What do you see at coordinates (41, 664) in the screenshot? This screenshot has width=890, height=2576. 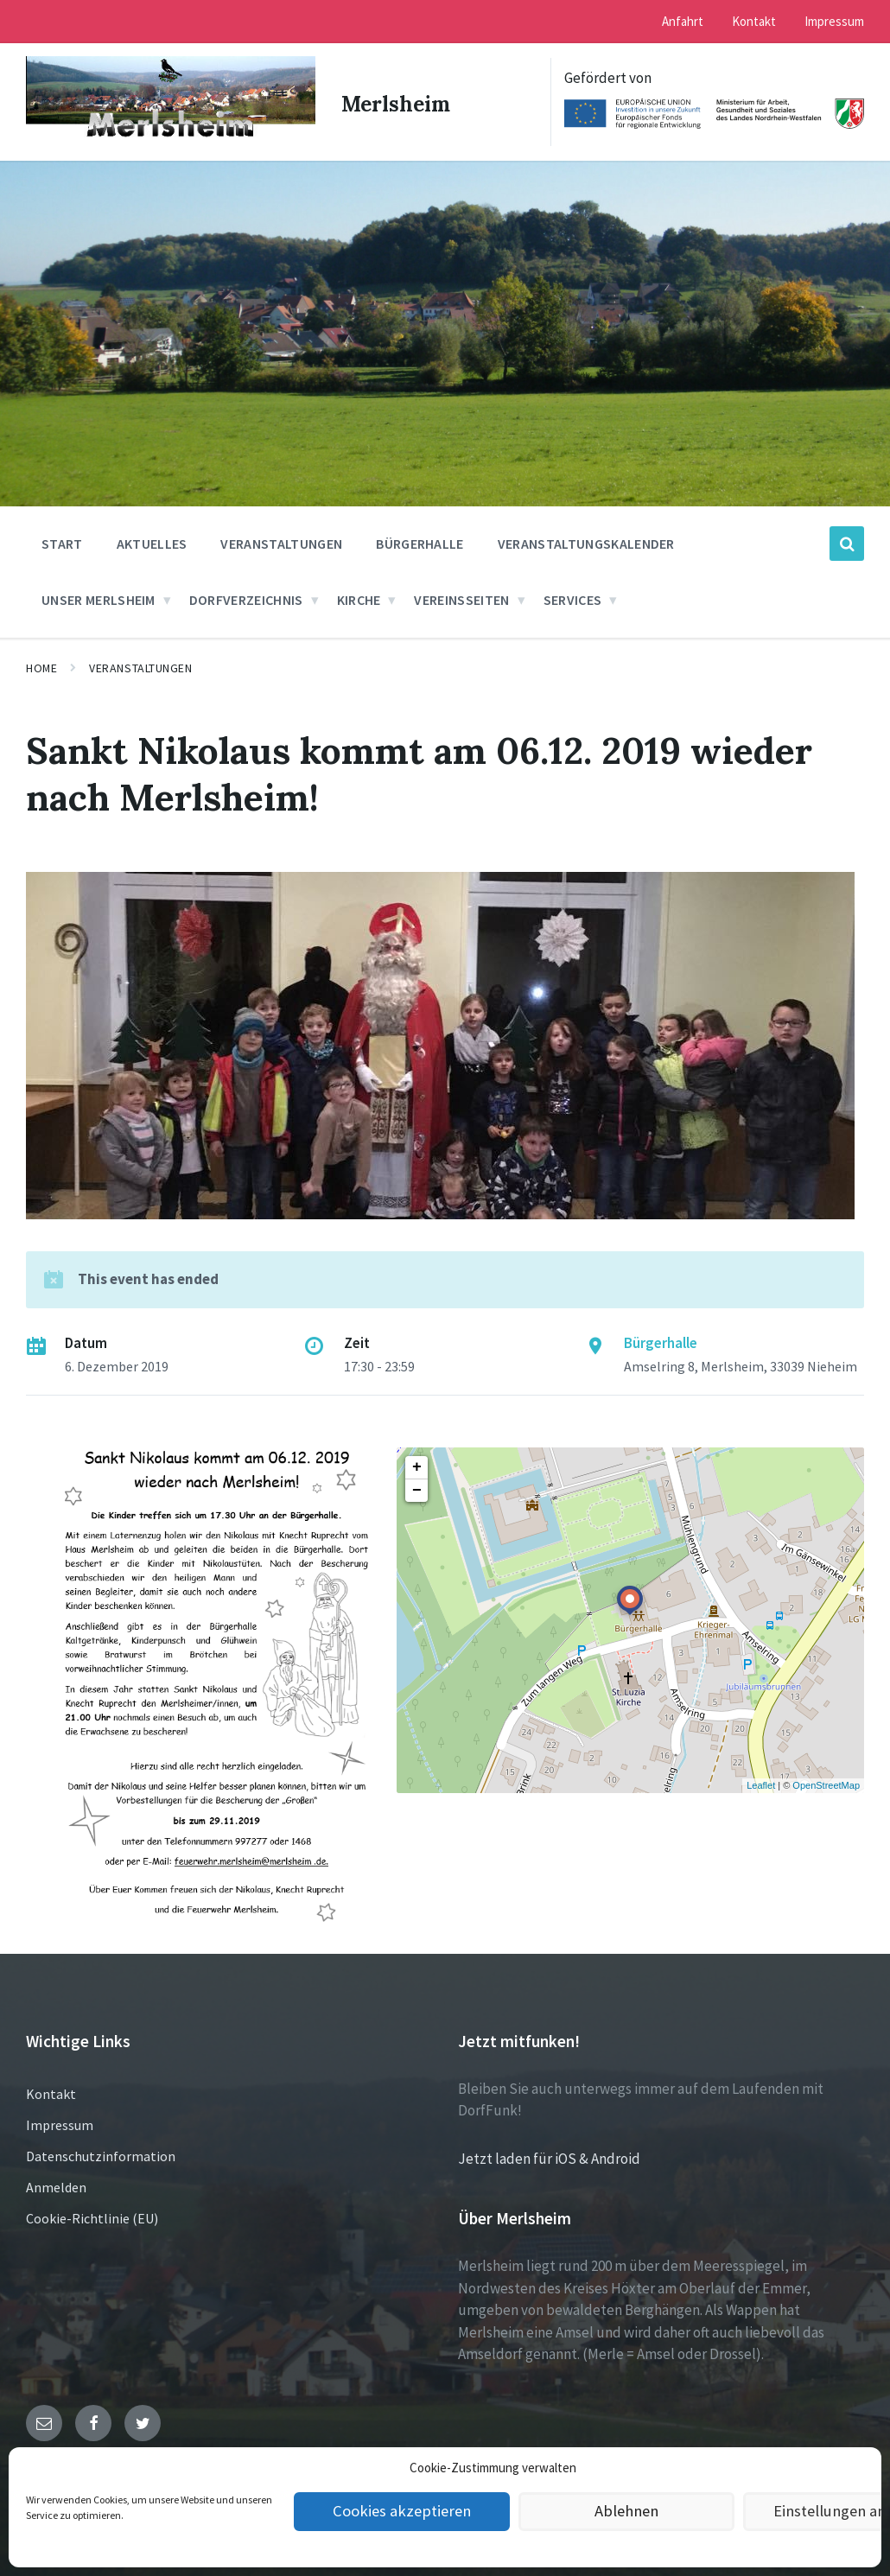 I see `Home` at bounding box center [41, 664].